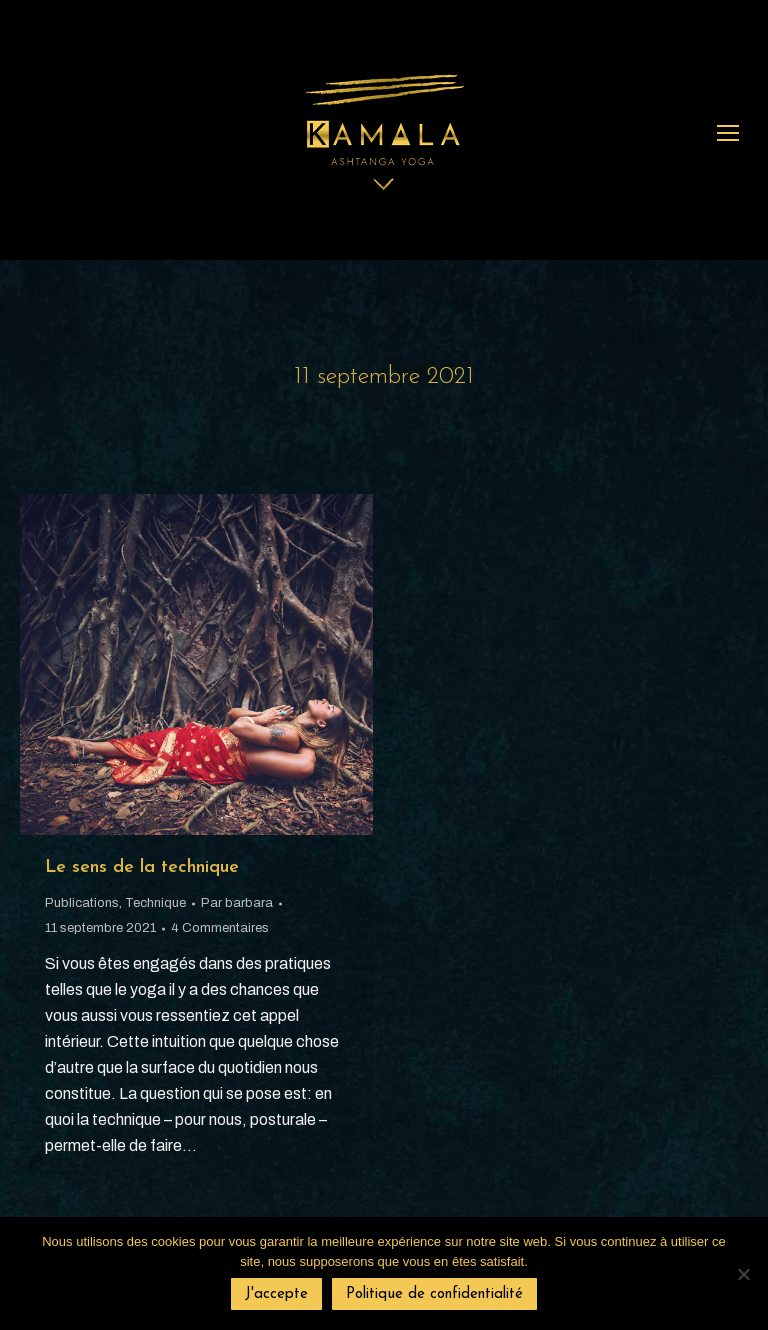  What do you see at coordinates (237, 903) in the screenshot?
I see `Par` at bounding box center [237, 903].